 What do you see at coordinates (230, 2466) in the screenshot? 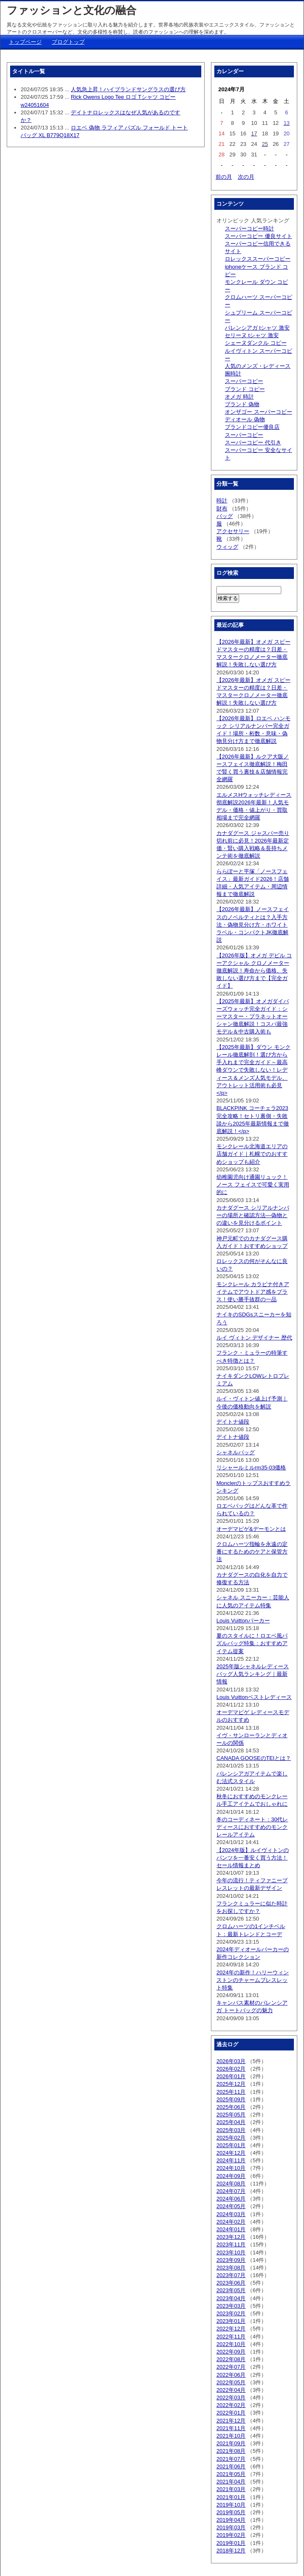
I see `2021年06月` at bounding box center [230, 2466].